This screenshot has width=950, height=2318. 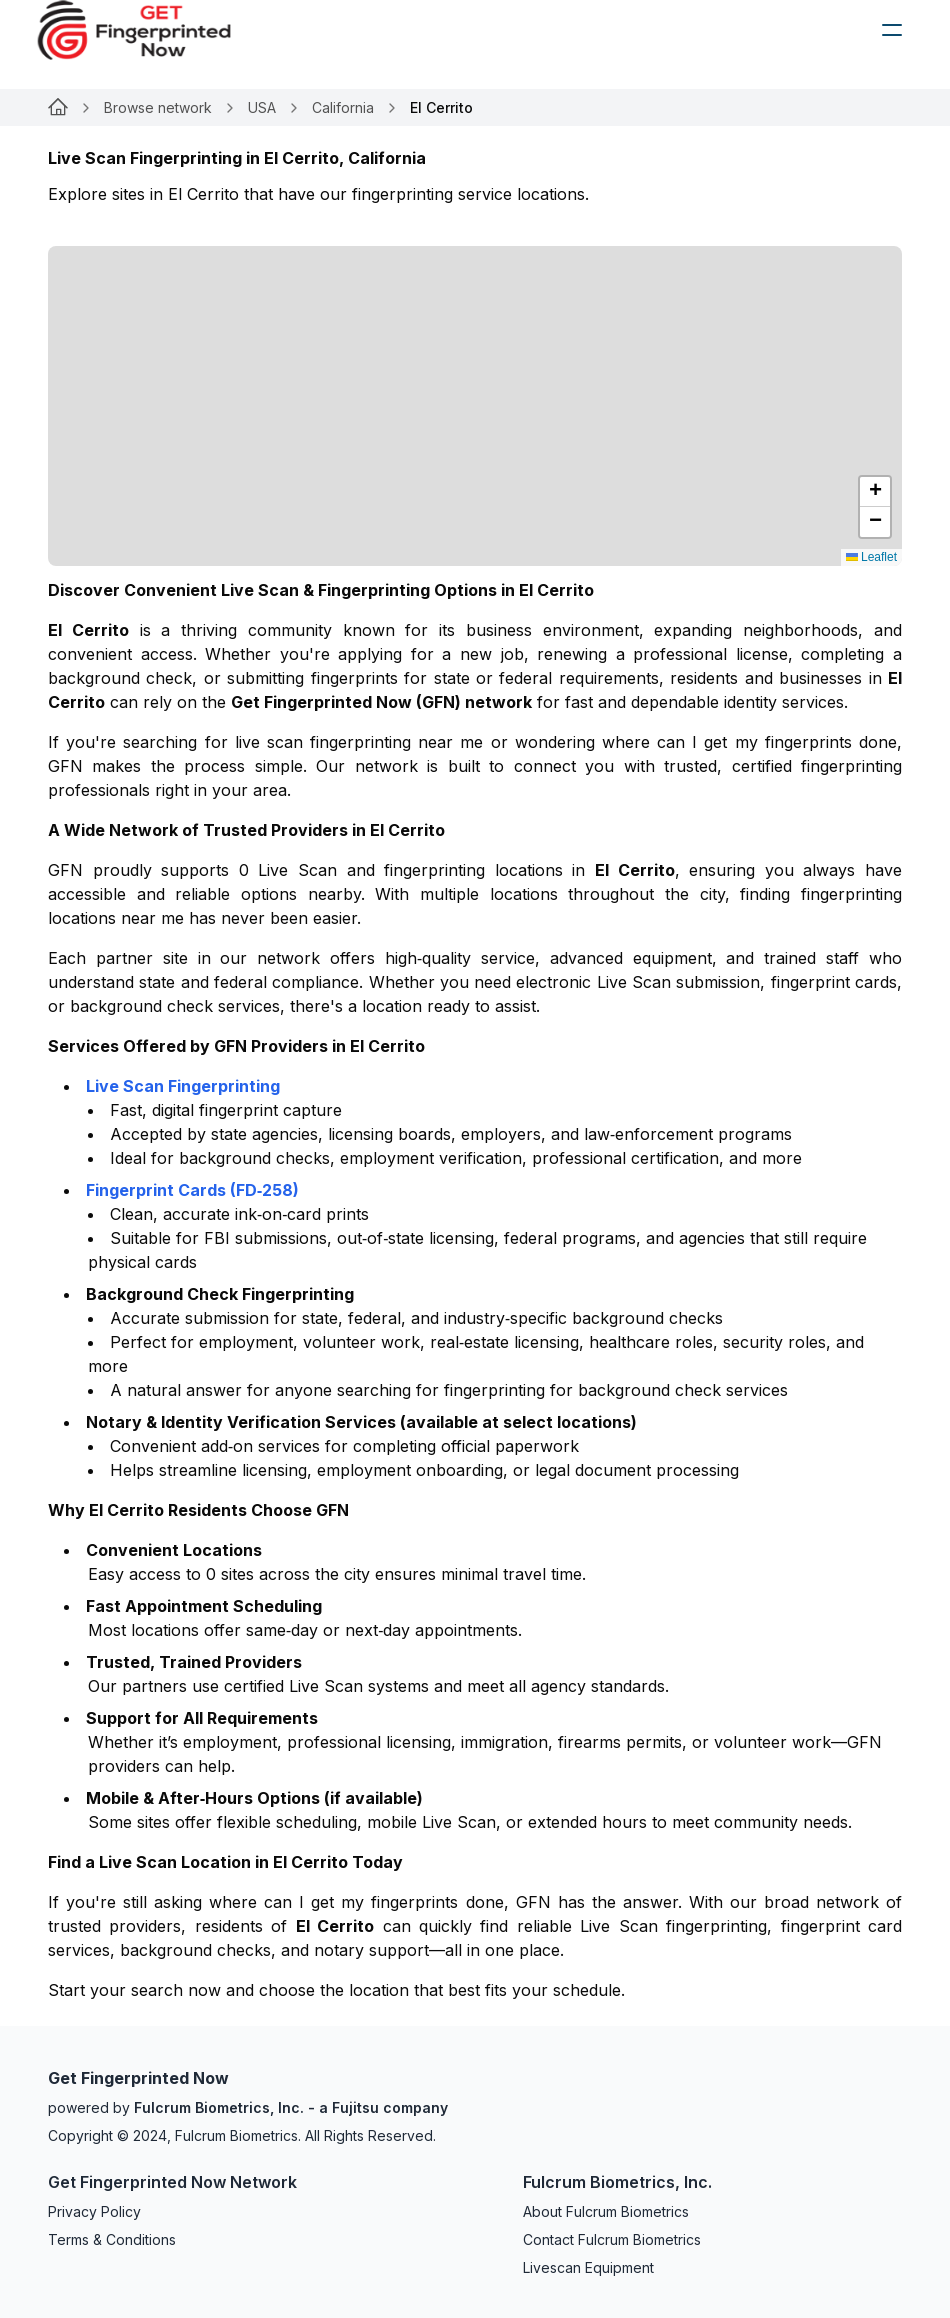 What do you see at coordinates (343, 107) in the screenshot?
I see `California [Link for undefined]` at bounding box center [343, 107].